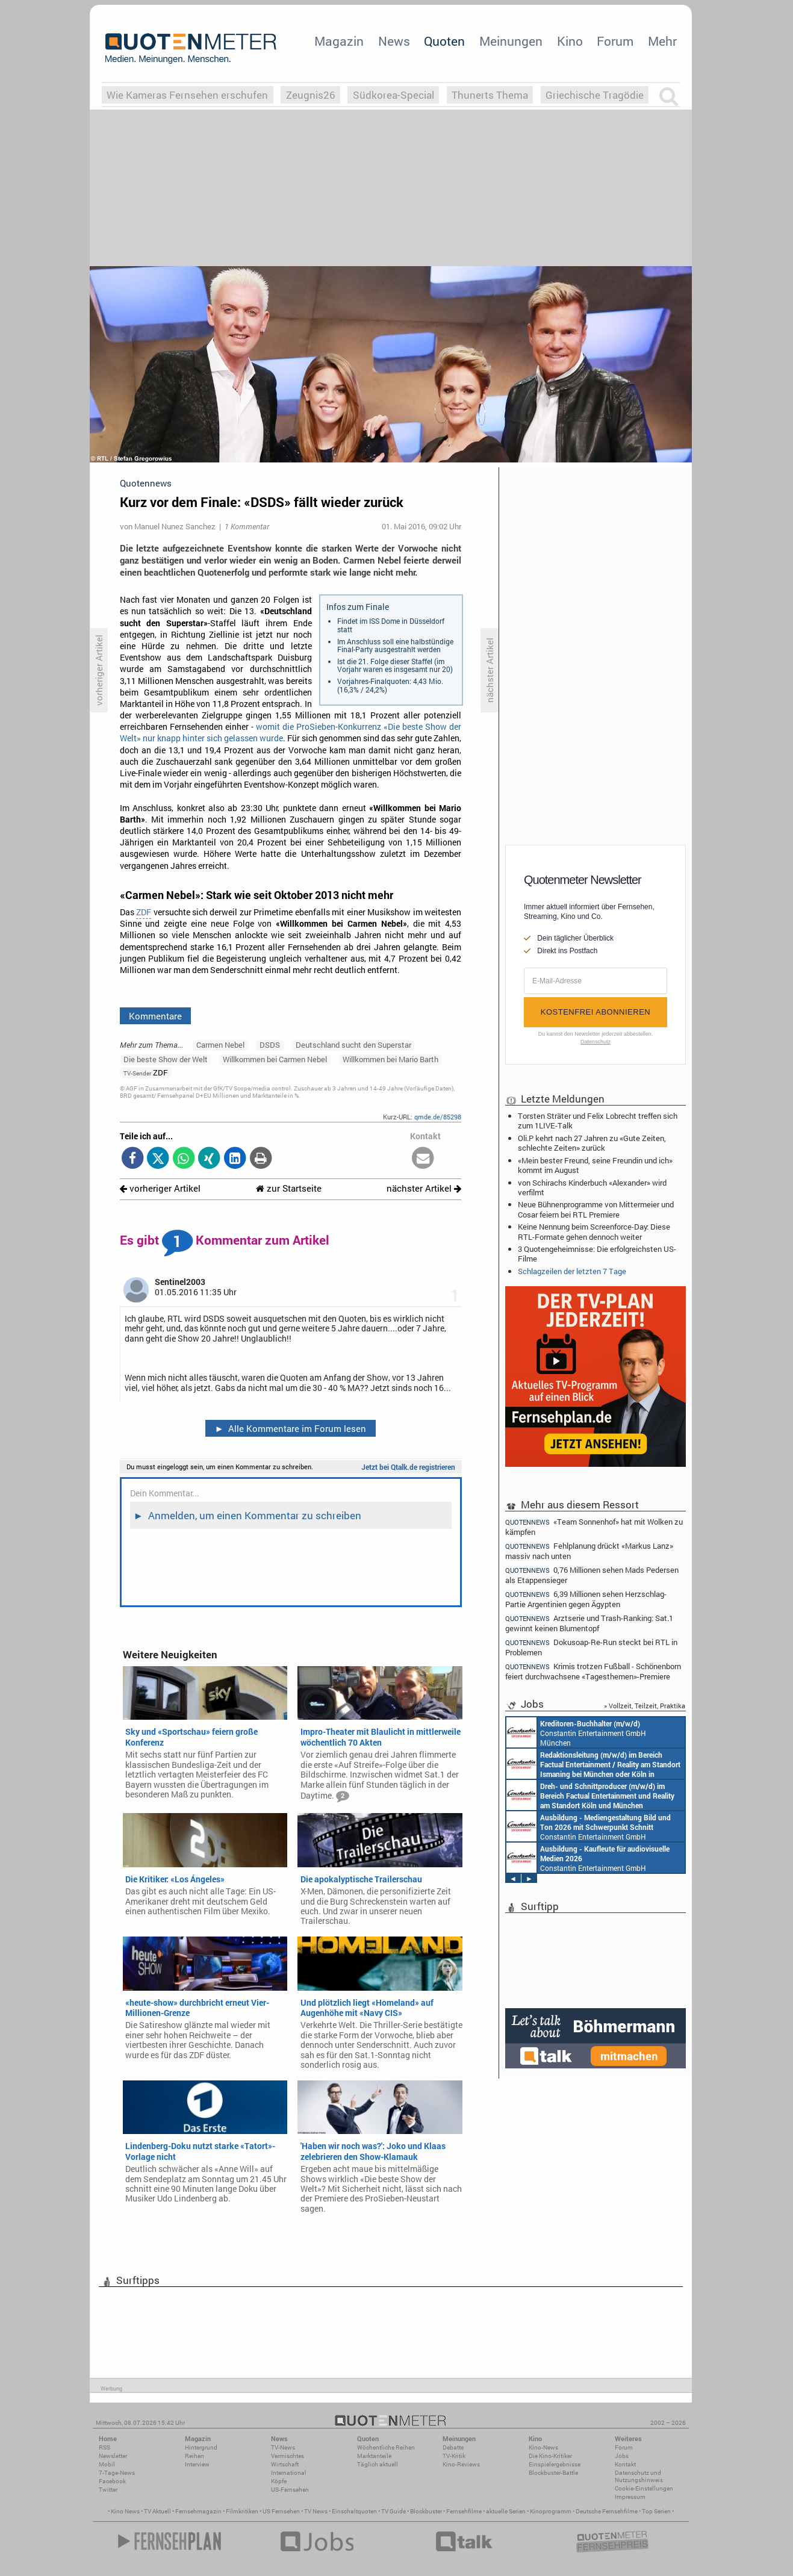 This screenshot has width=793, height=2576. What do you see at coordinates (570, 41) in the screenshot?
I see `Kino` at bounding box center [570, 41].